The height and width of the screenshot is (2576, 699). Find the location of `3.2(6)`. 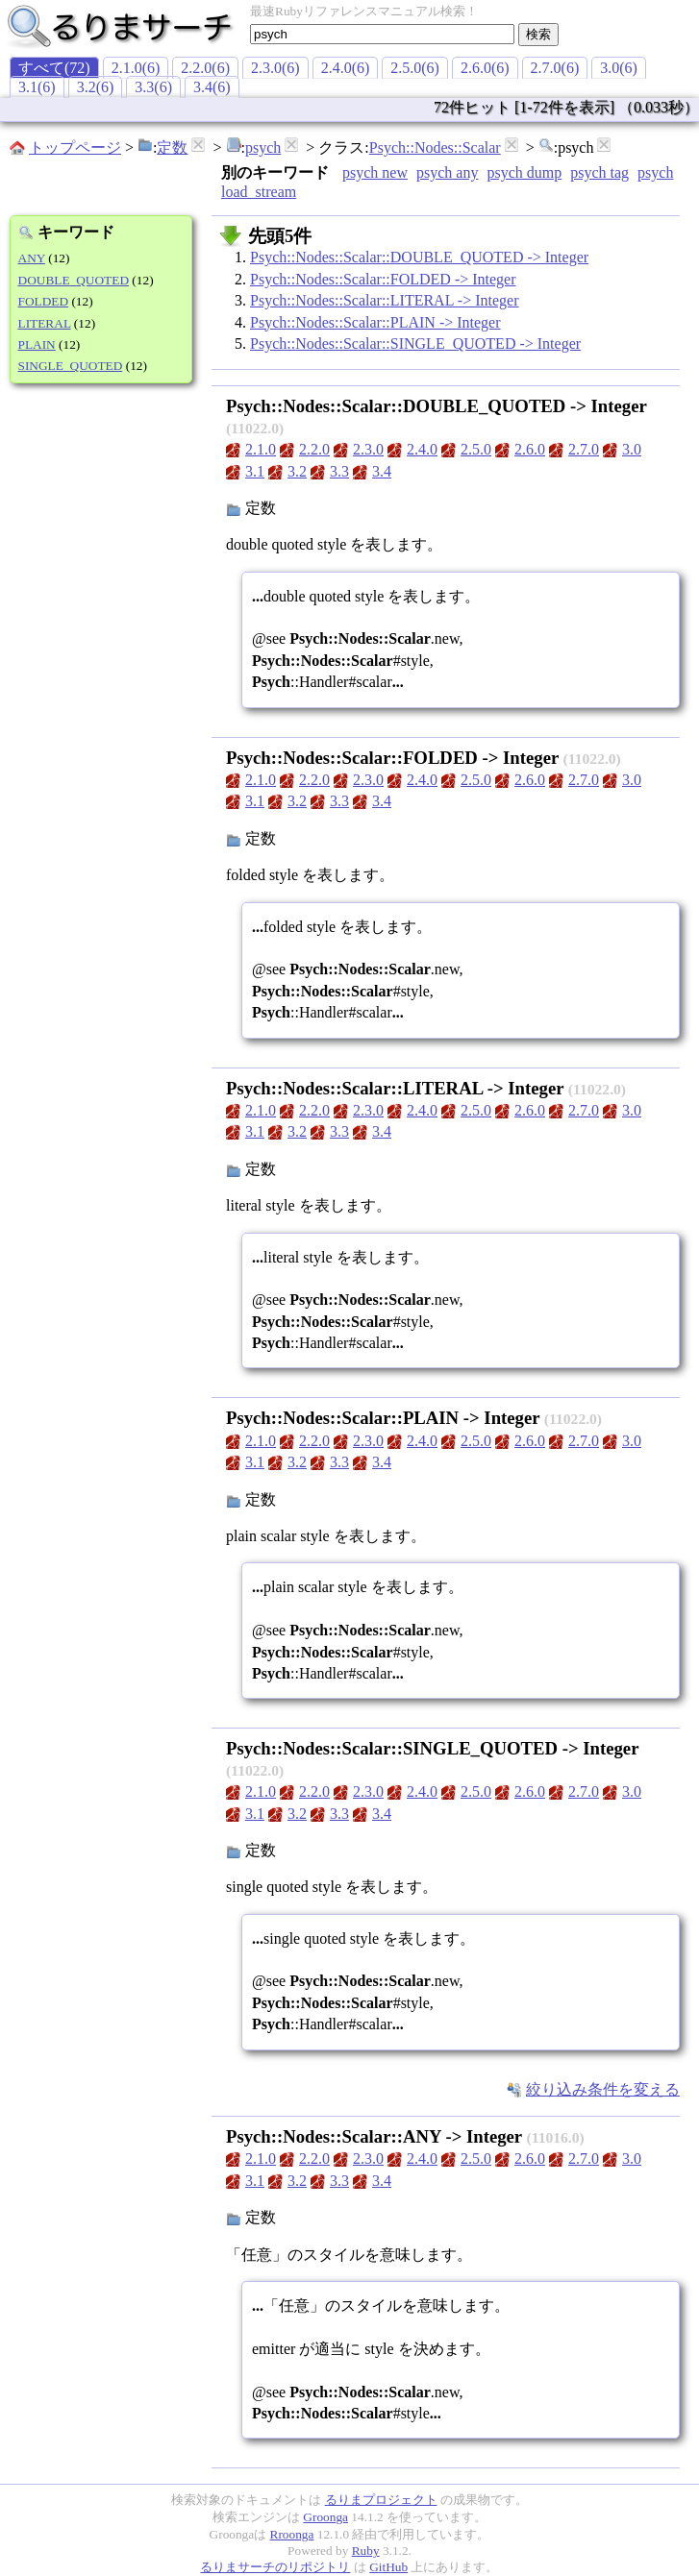

3.2(6) is located at coordinates (95, 87).